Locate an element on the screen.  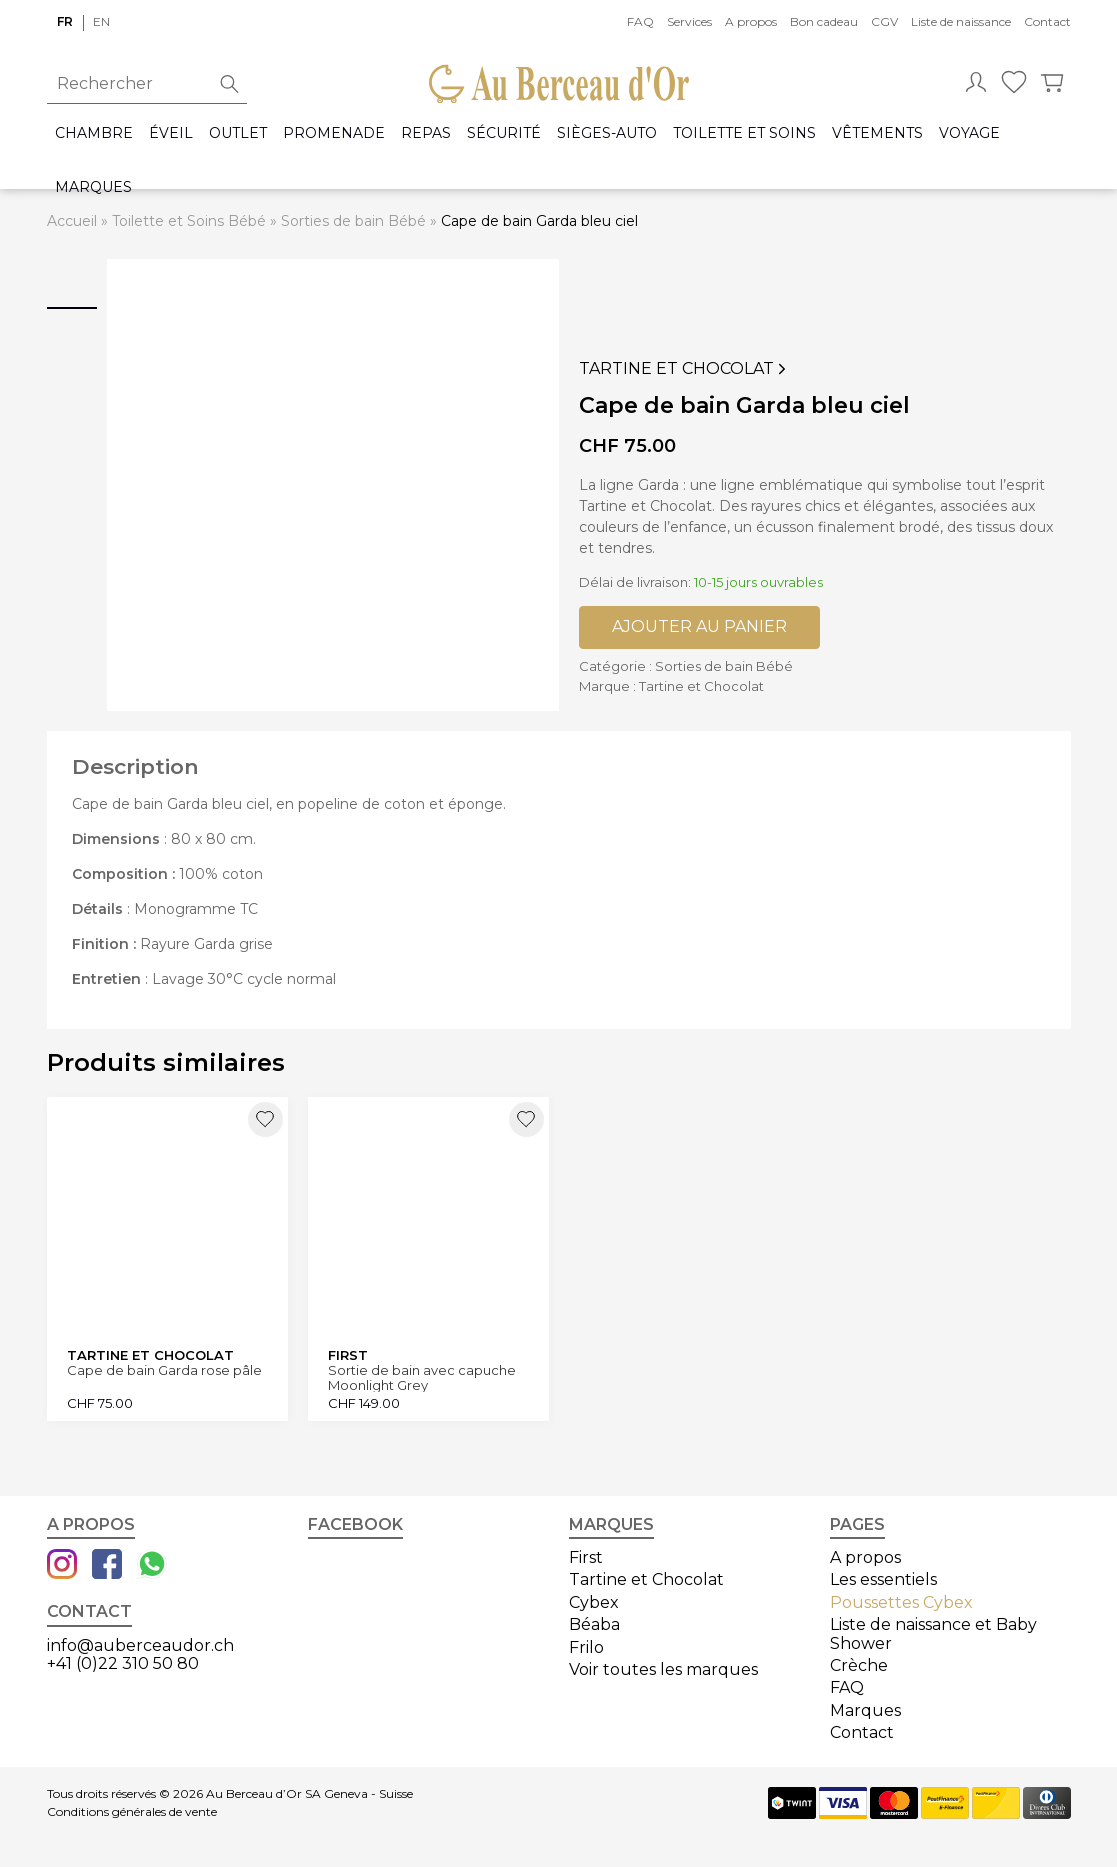
Services is located at coordinates (689, 21).